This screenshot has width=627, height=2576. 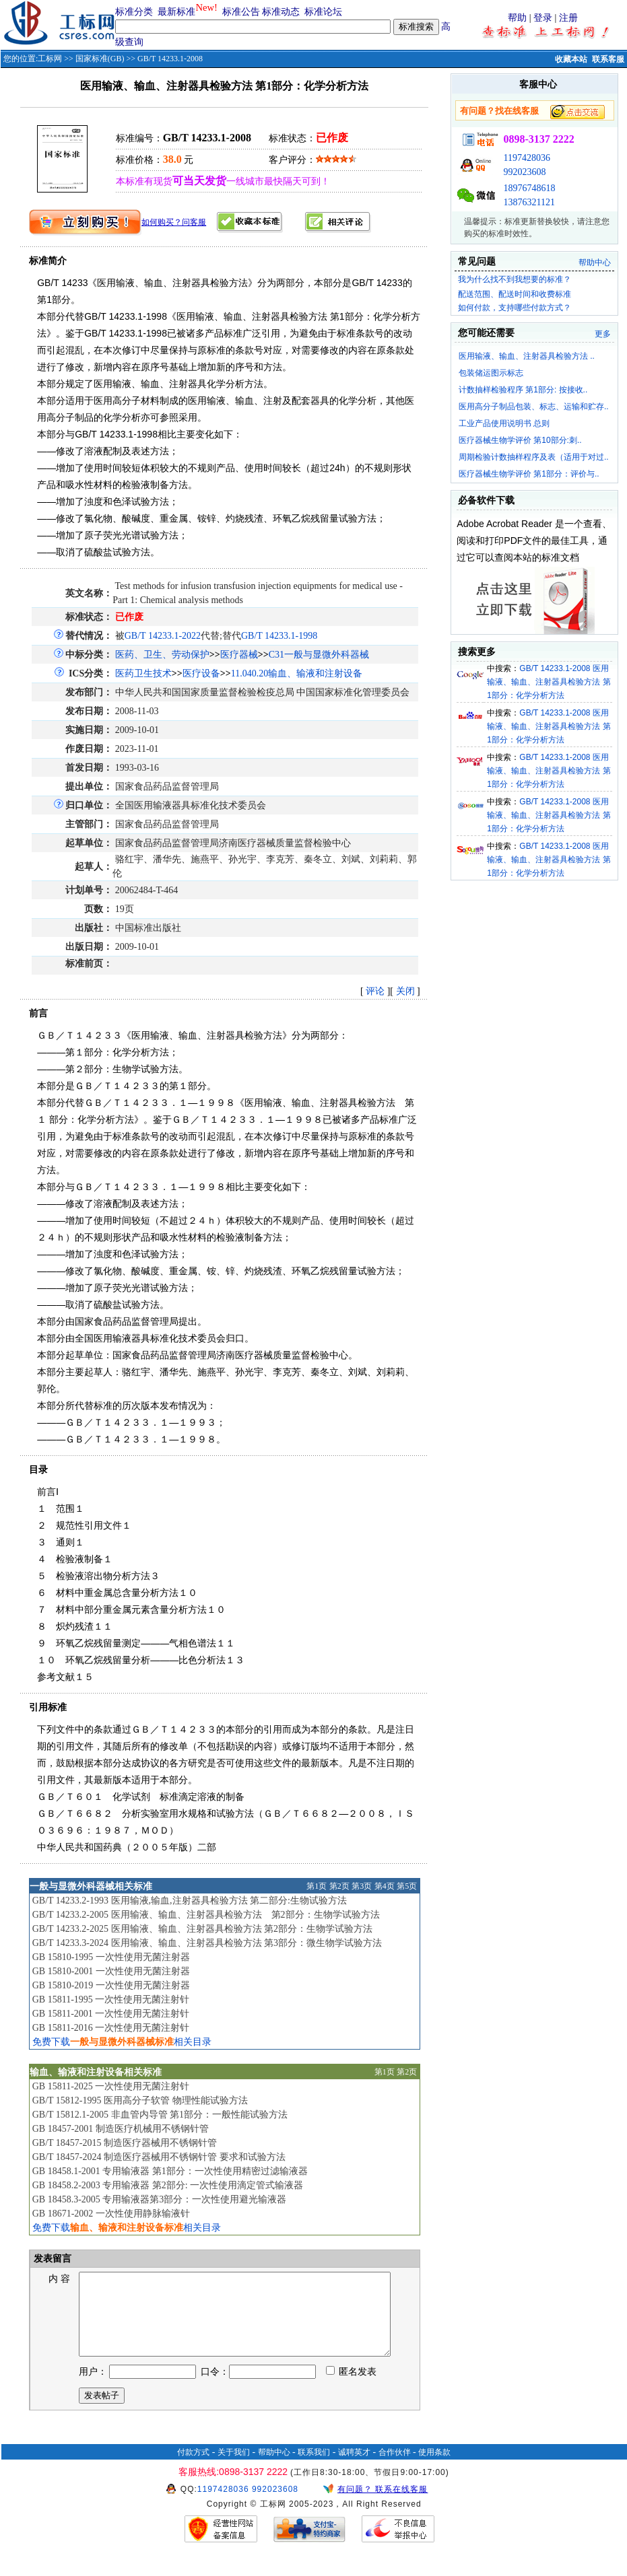 What do you see at coordinates (362, 1886) in the screenshot?
I see `第3页` at bounding box center [362, 1886].